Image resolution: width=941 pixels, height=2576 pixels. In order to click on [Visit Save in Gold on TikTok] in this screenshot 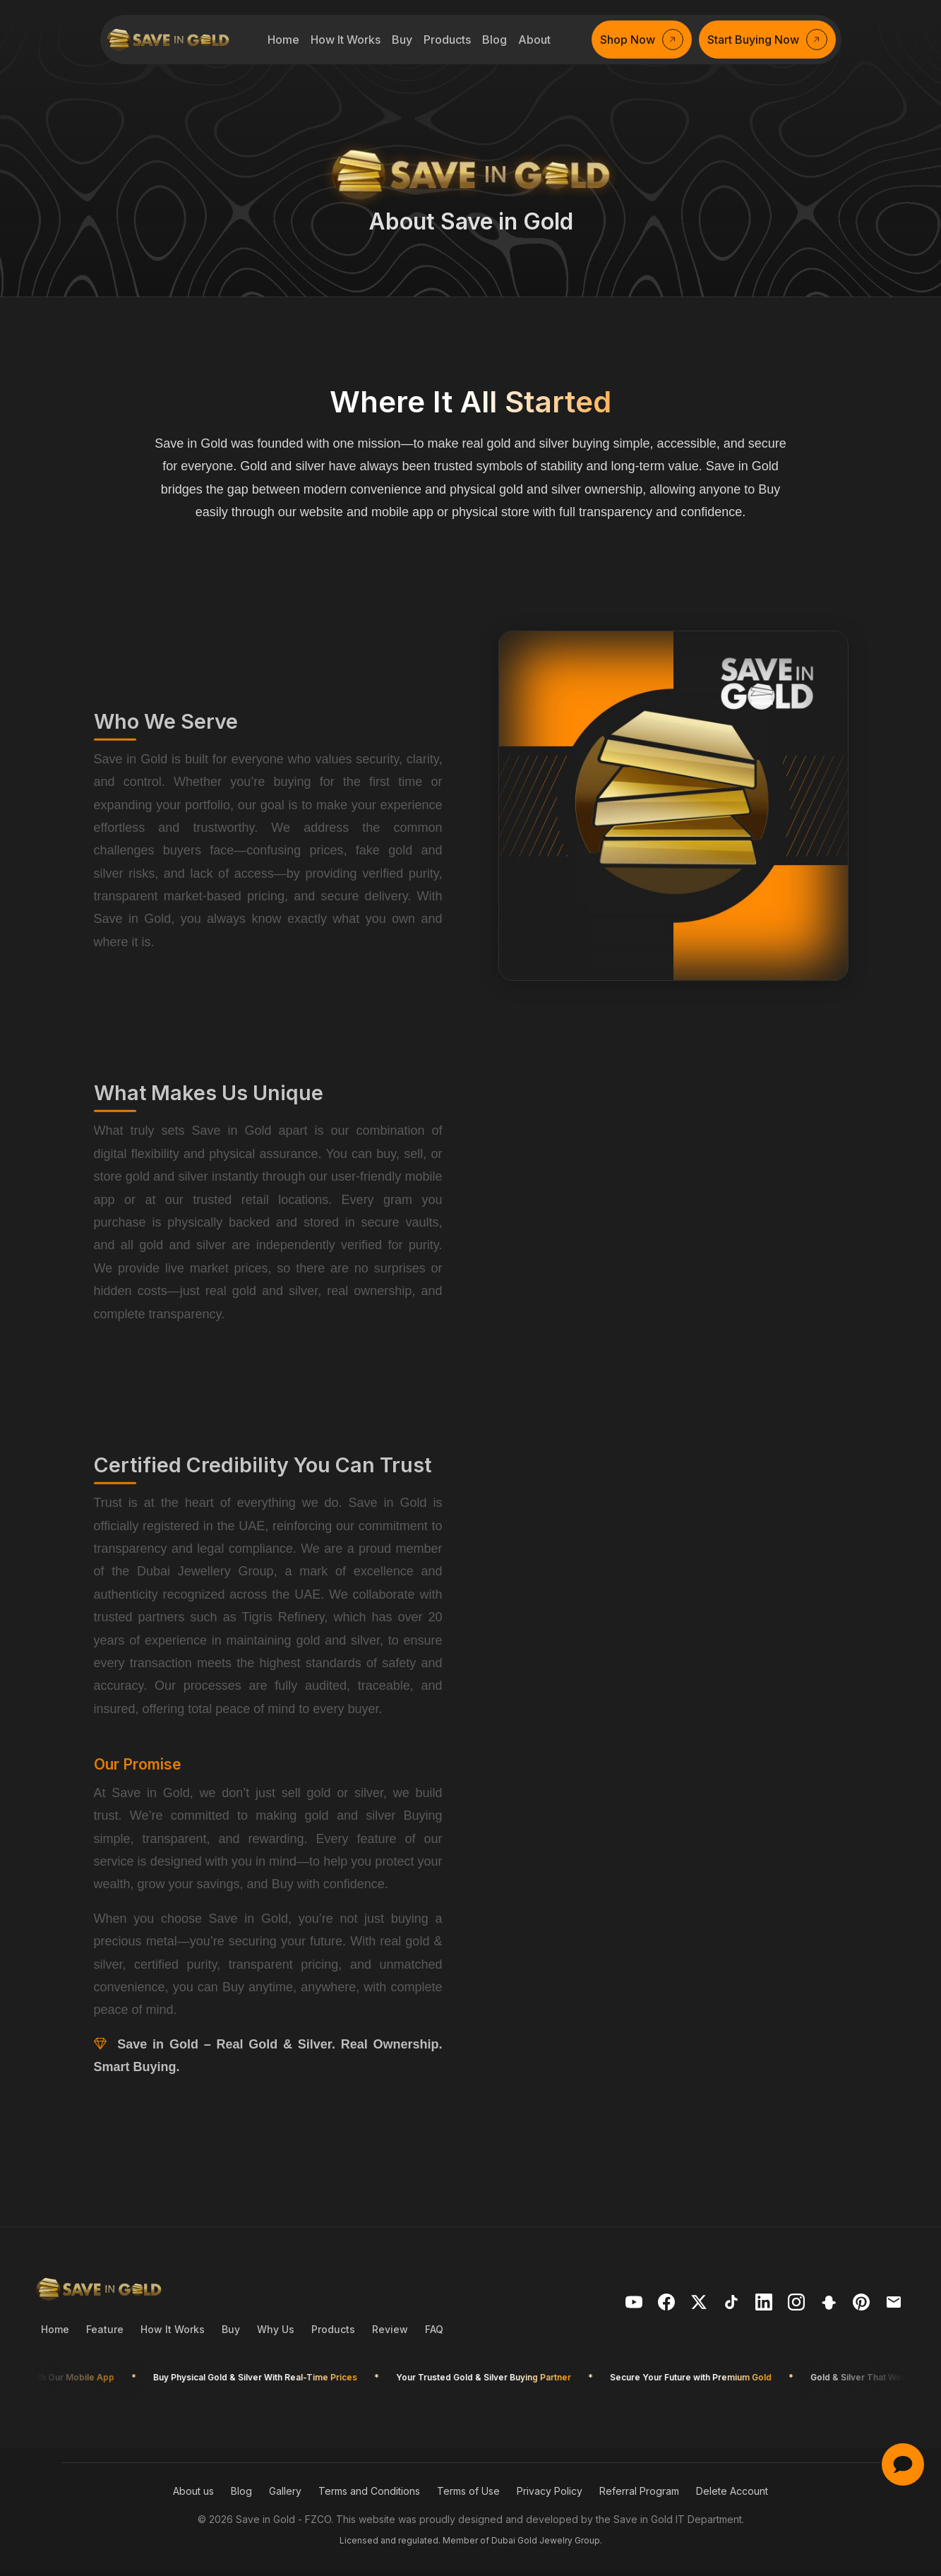, I will do `click(733, 2305)`.